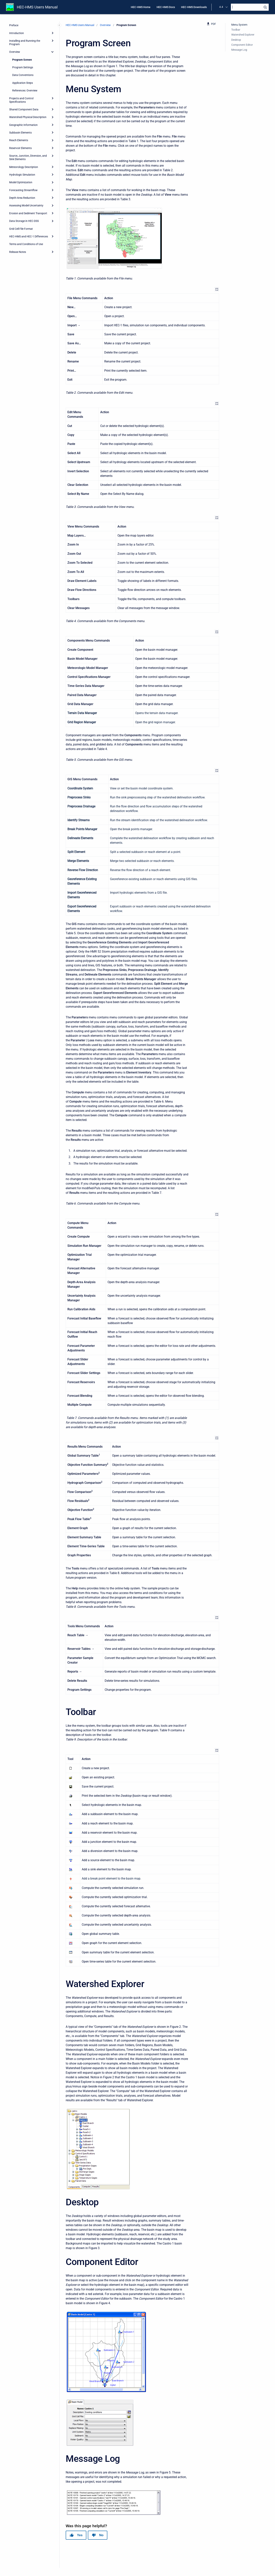 The height and width of the screenshot is (2576, 275). What do you see at coordinates (22, 197) in the screenshot?
I see `Depth-Area Reduction` at bounding box center [22, 197].